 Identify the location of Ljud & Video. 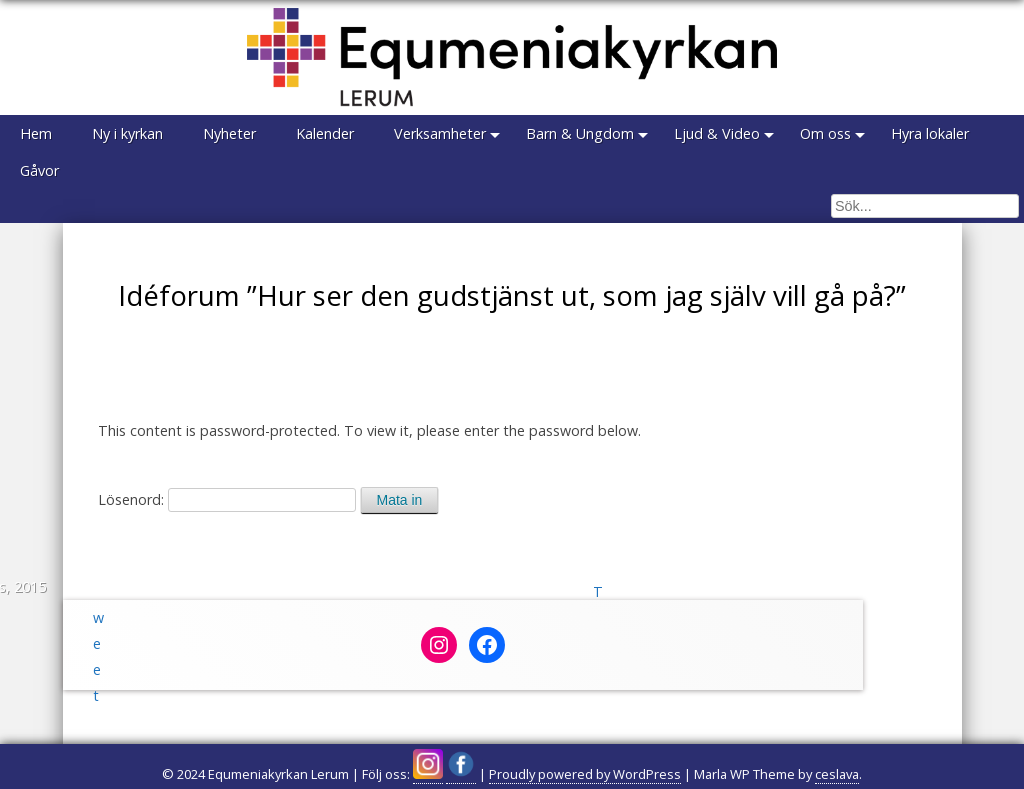
(717, 133).